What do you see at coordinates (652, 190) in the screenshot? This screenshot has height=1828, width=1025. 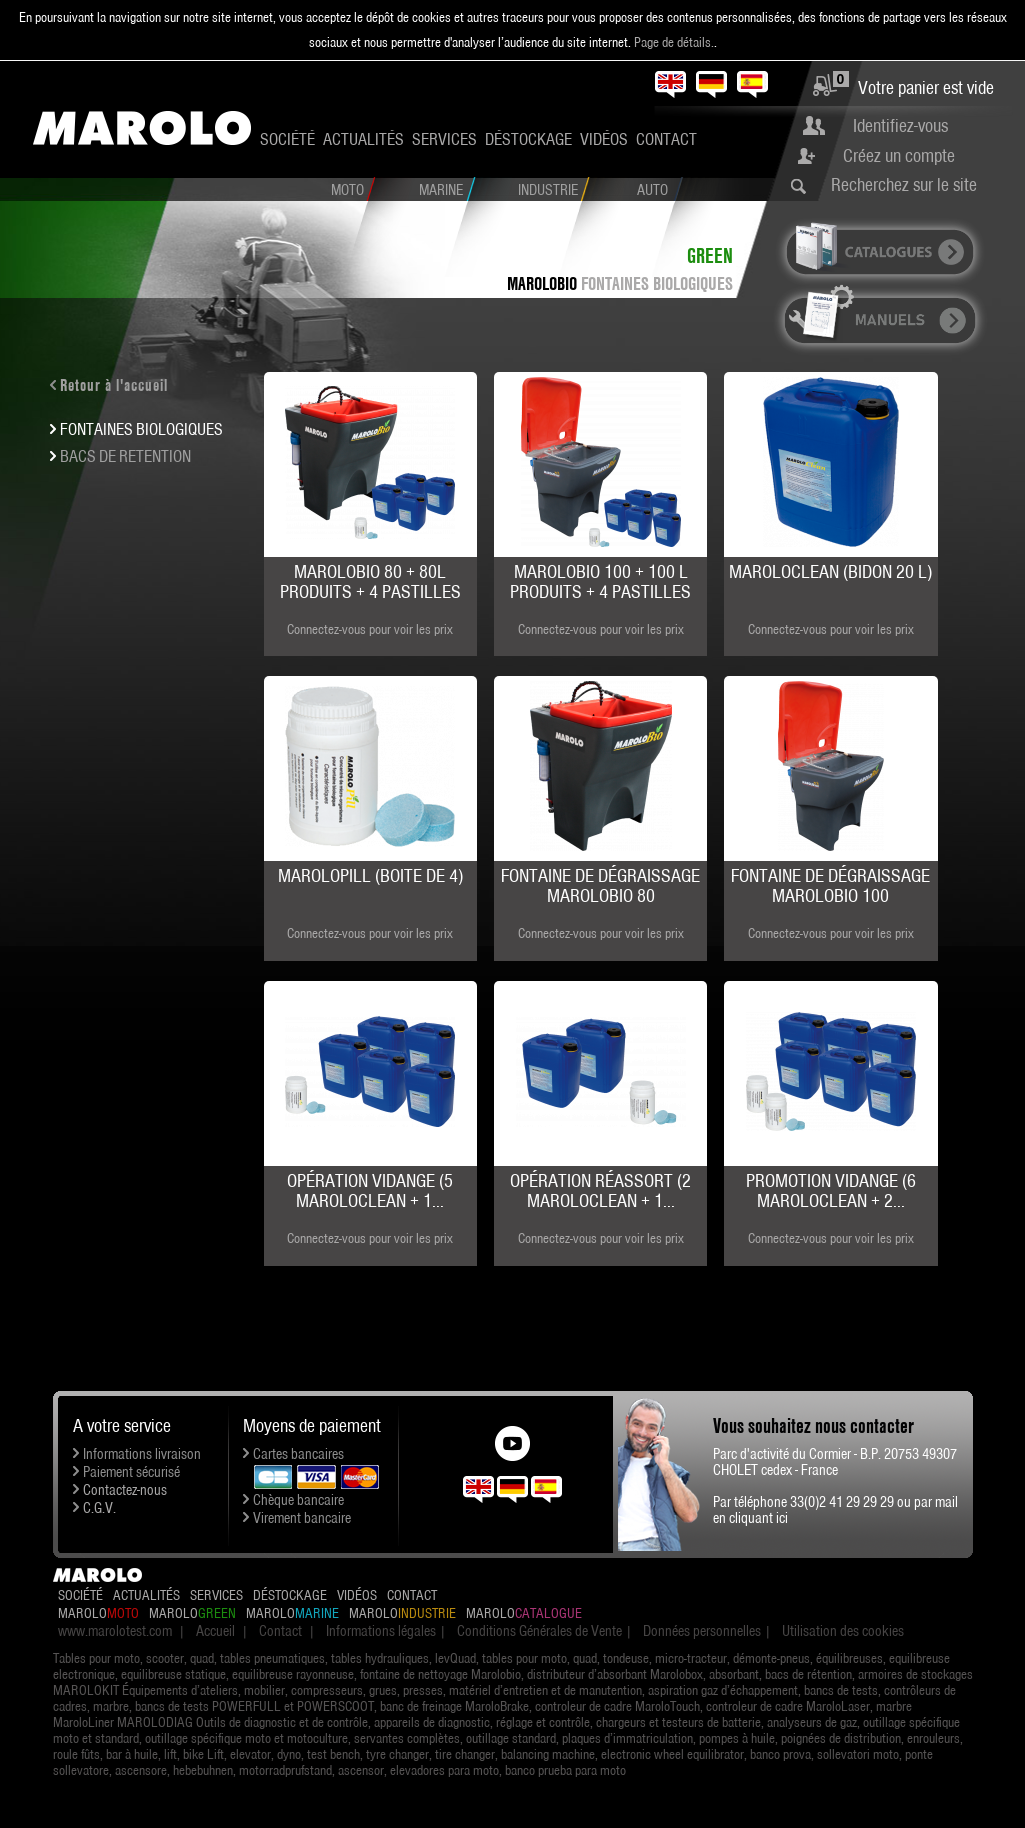 I see `Auto` at bounding box center [652, 190].